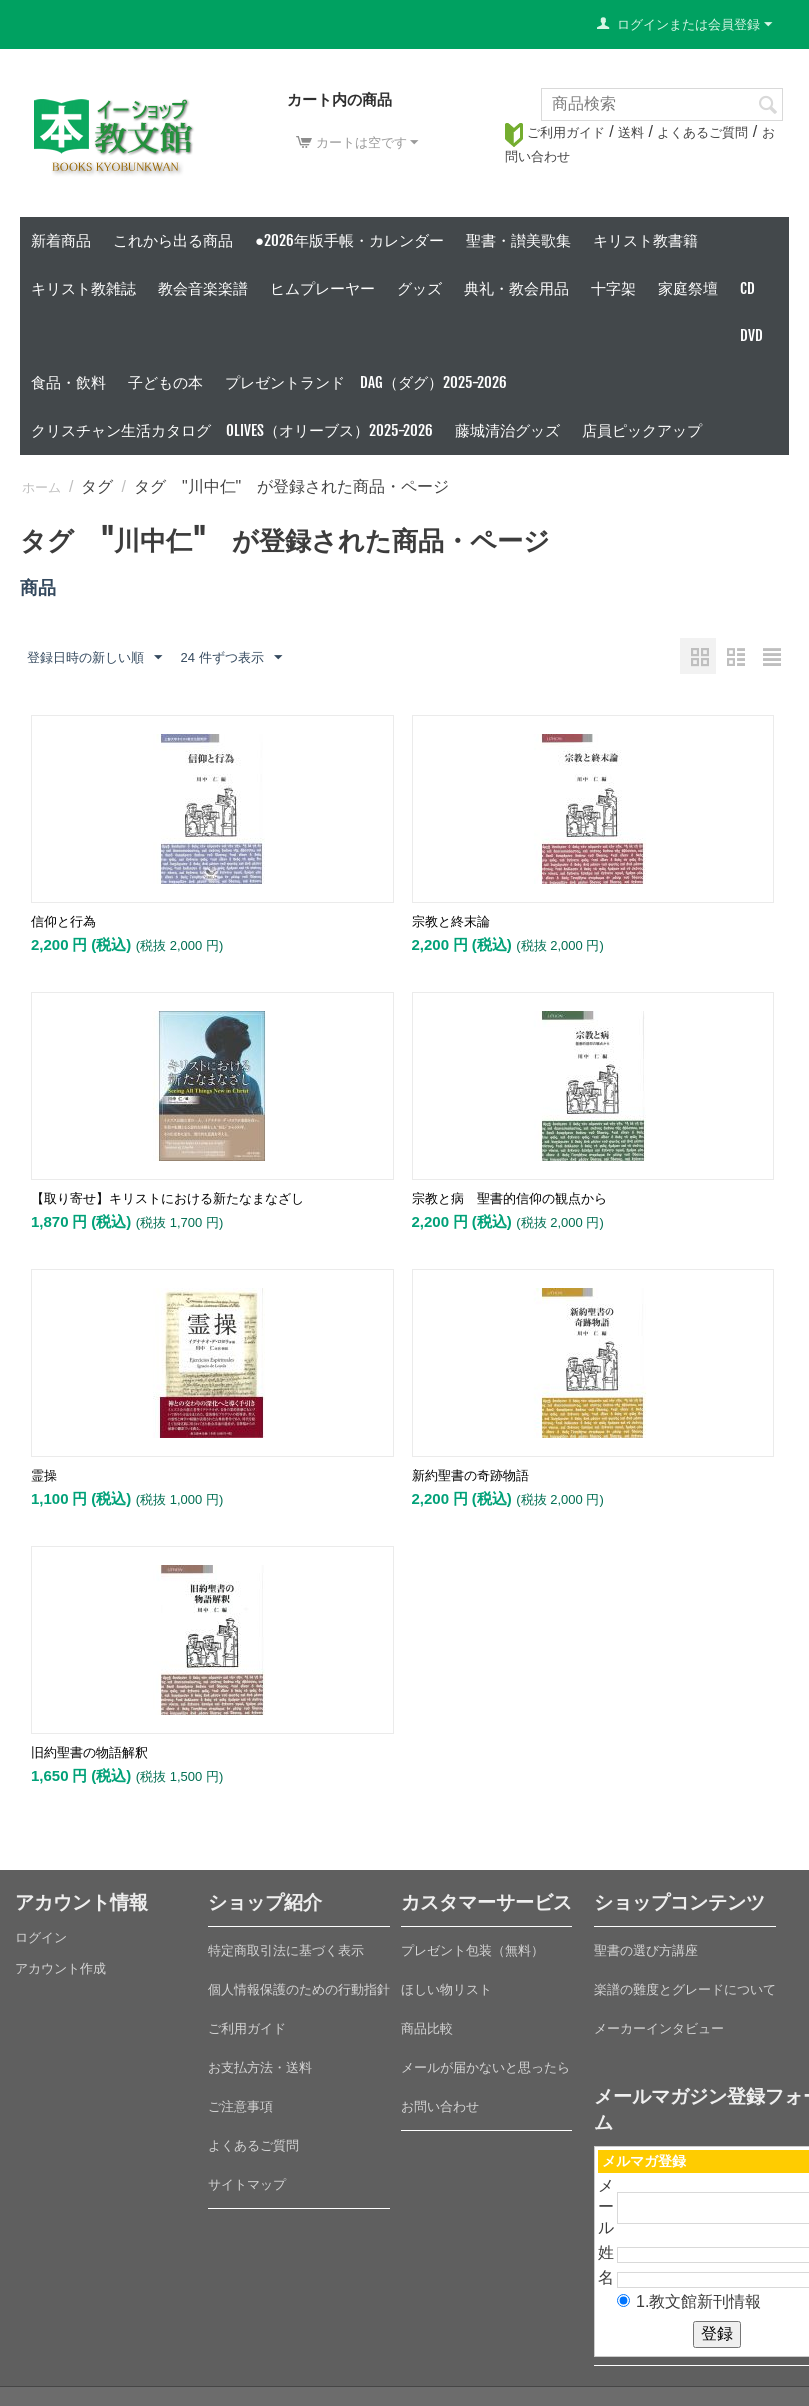 The width and height of the screenshot is (809, 2406). I want to click on 聖書・讃美歌集, so click(518, 240).